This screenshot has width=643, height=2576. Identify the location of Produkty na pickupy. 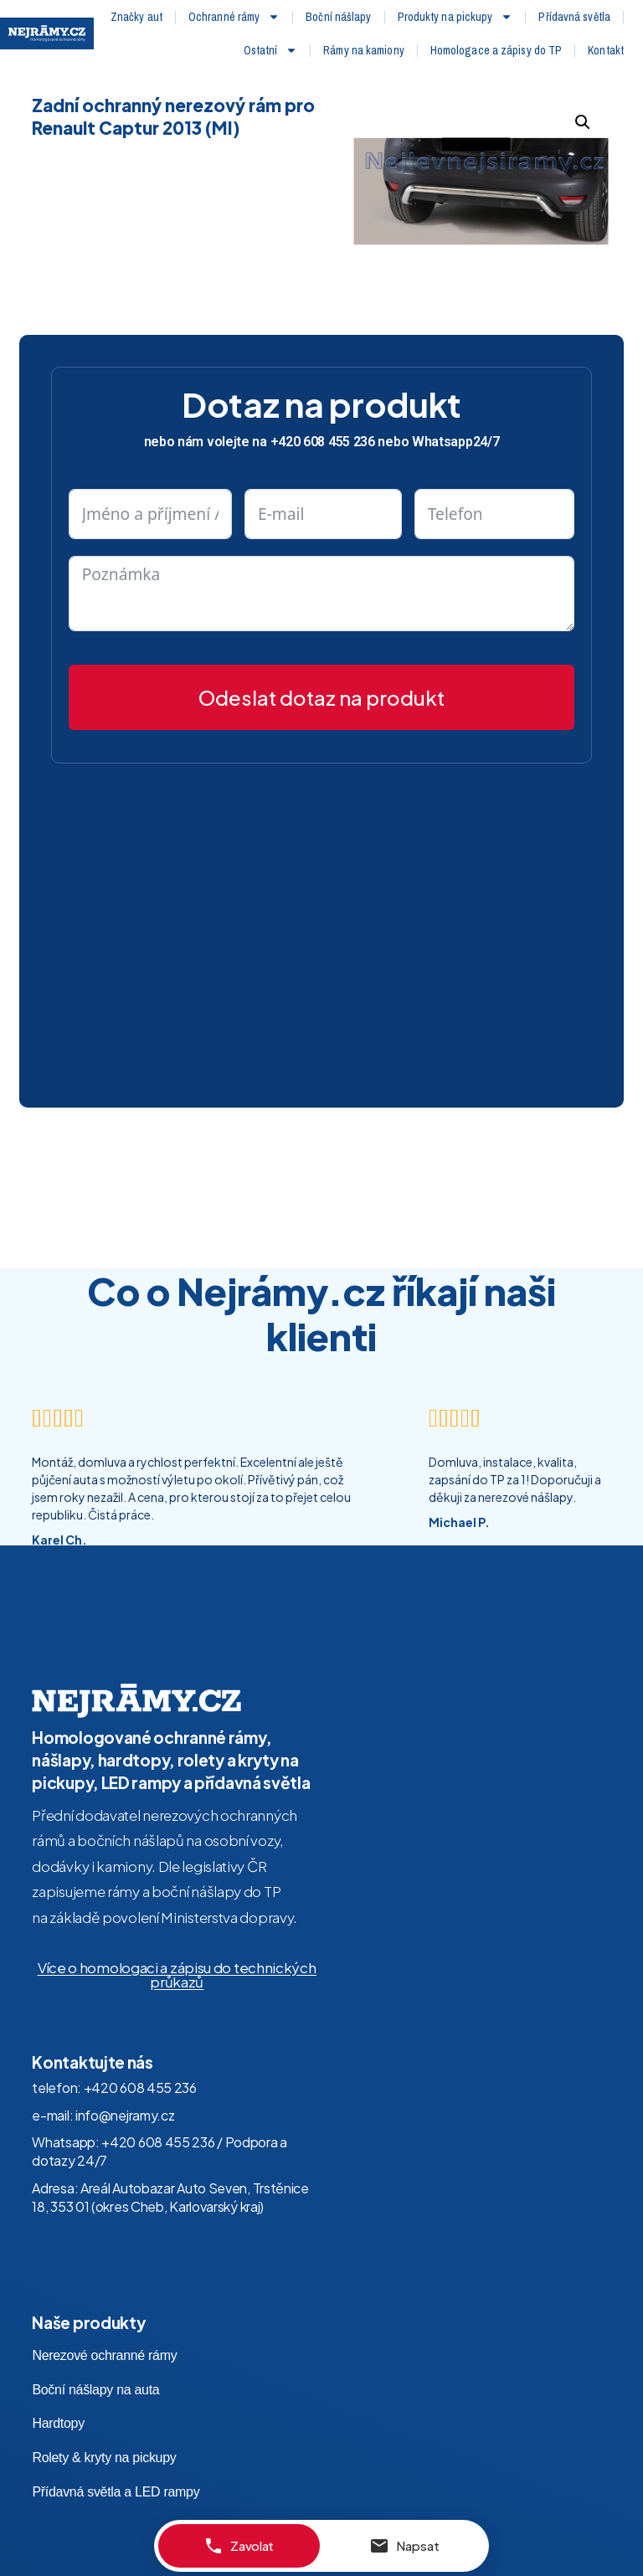
(455, 17).